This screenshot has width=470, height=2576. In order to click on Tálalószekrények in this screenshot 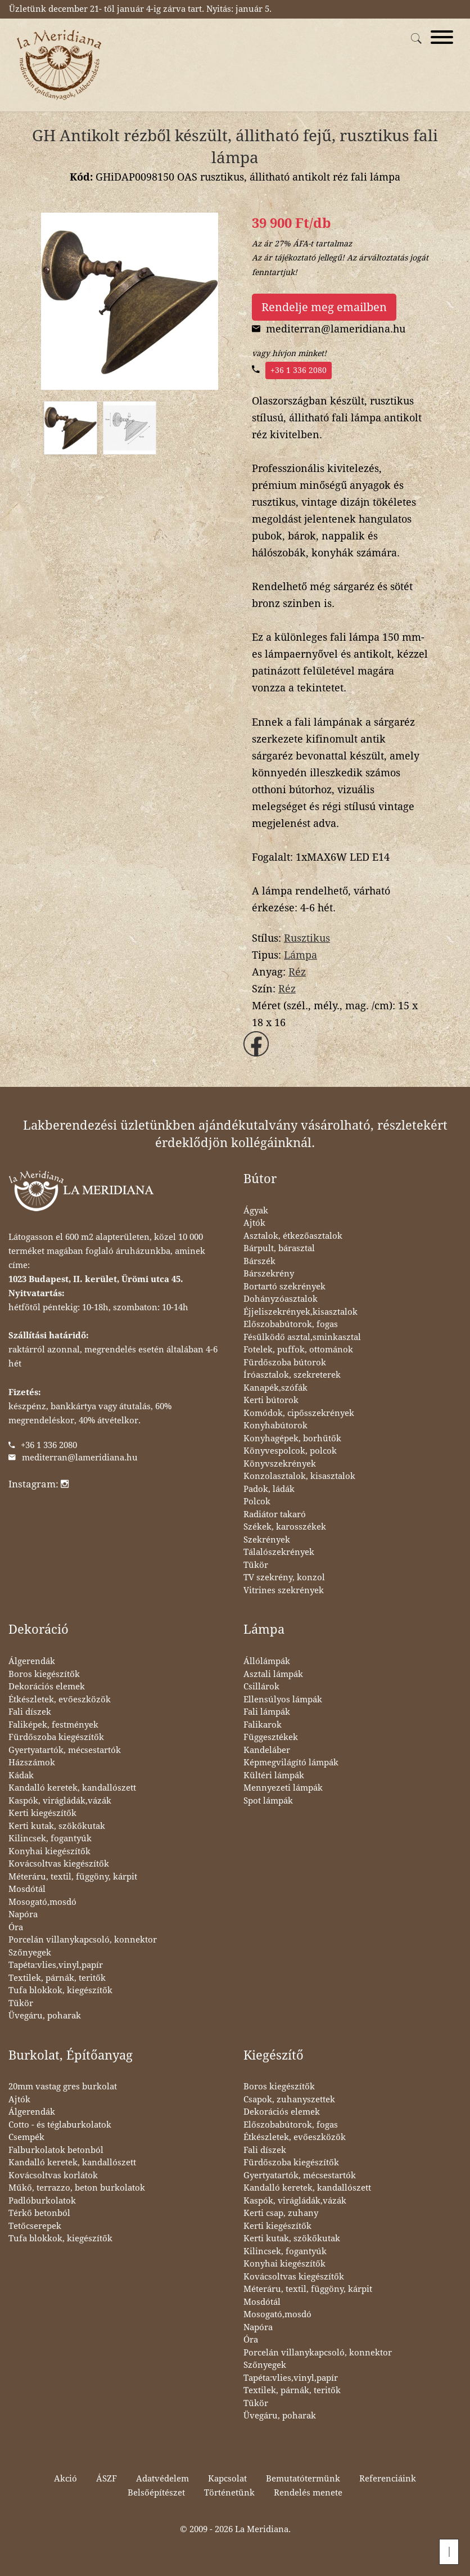, I will do `click(278, 1552)`.